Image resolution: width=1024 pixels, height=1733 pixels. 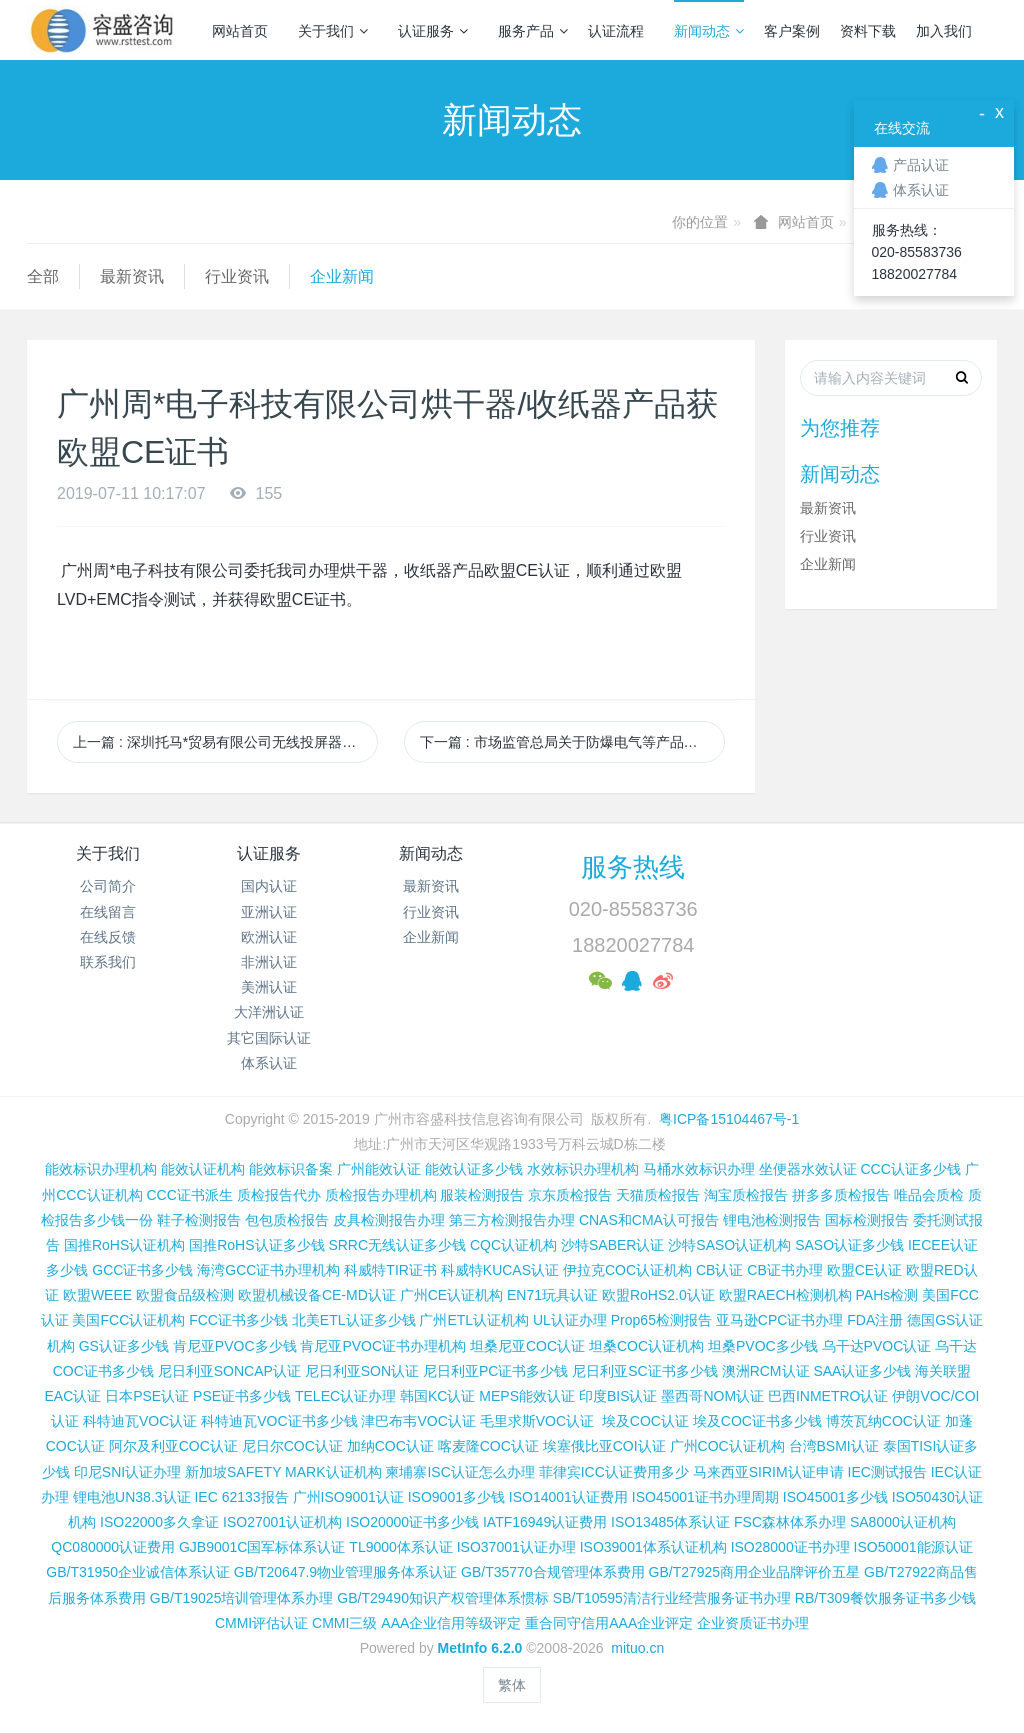 What do you see at coordinates (753, 1623) in the screenshot?
I see `企业资质证书办理` at bounding box center [753, 1623].